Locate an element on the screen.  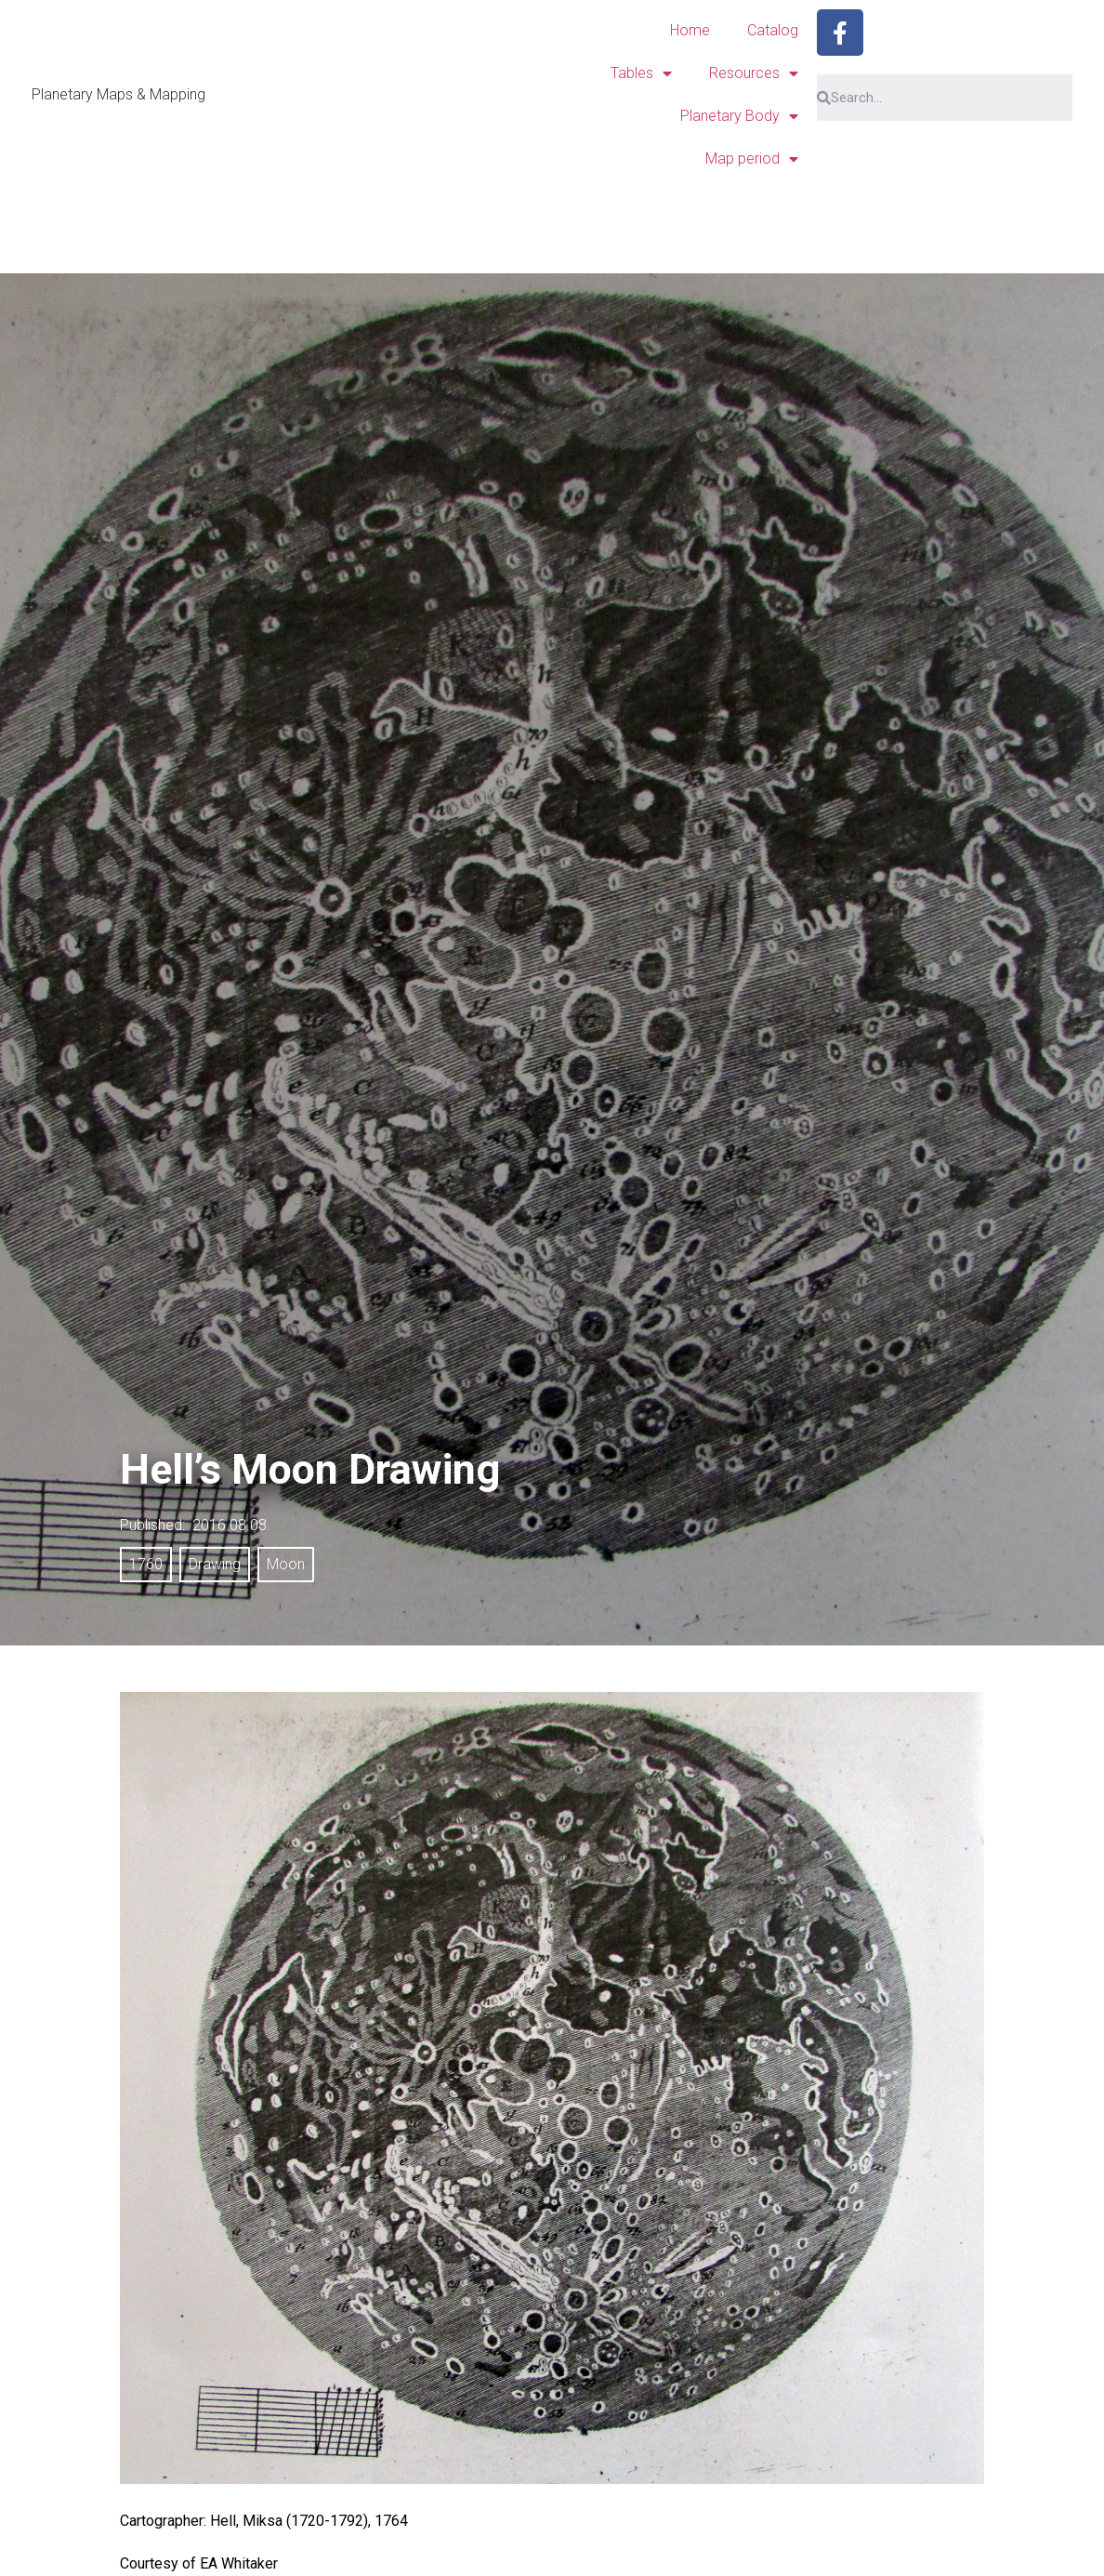
2016.08.08. is located at coordinates (231, 1525).